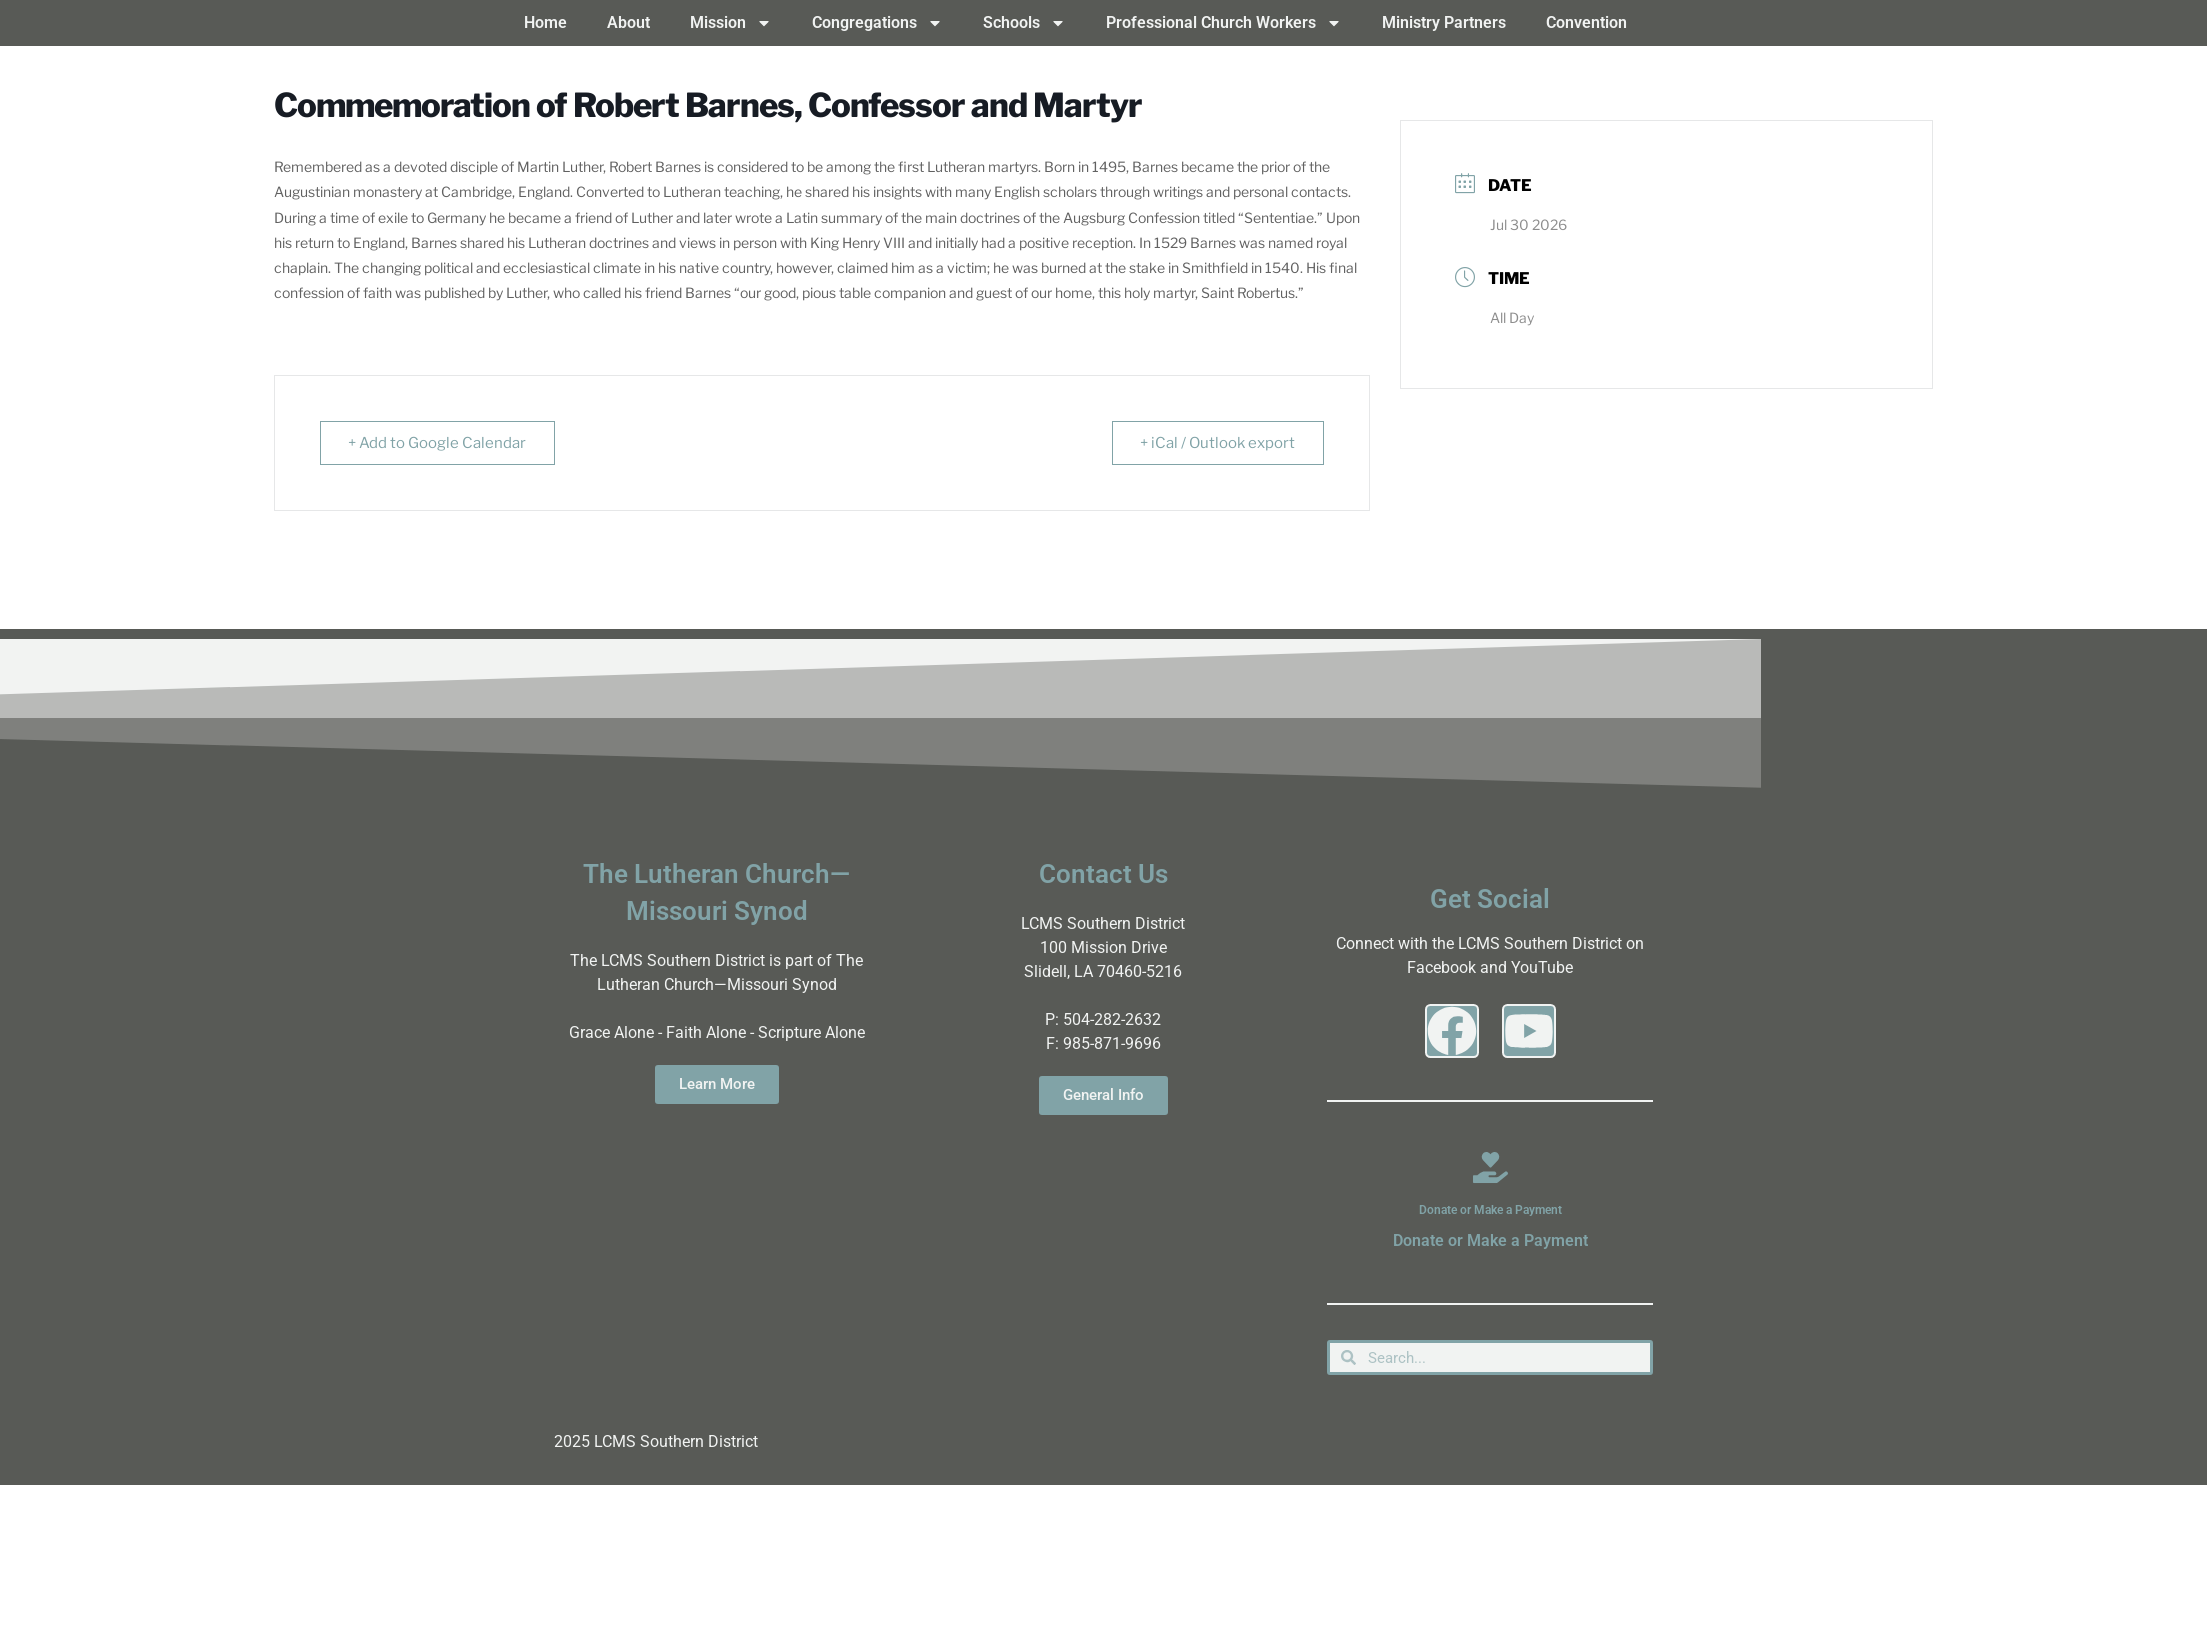  Describe the element at coordinates (1103, 1095) in the screenshot. I see `General Info` at that location.